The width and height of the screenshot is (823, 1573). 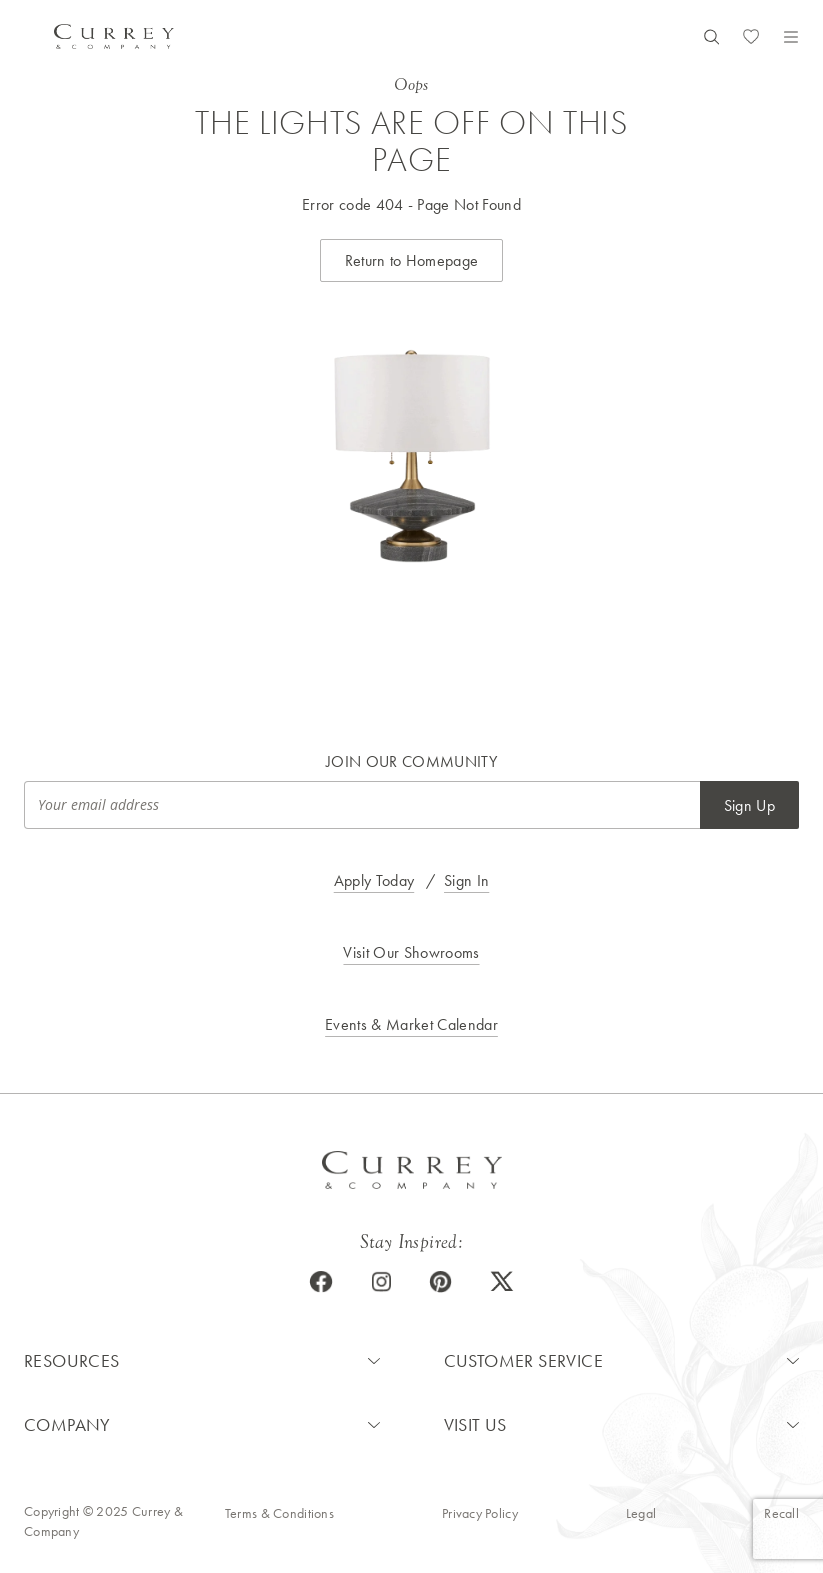 What do you see at coordinates (466, 880) in the screenshot?
I see `Sign In` at bounding box center [466, 880].